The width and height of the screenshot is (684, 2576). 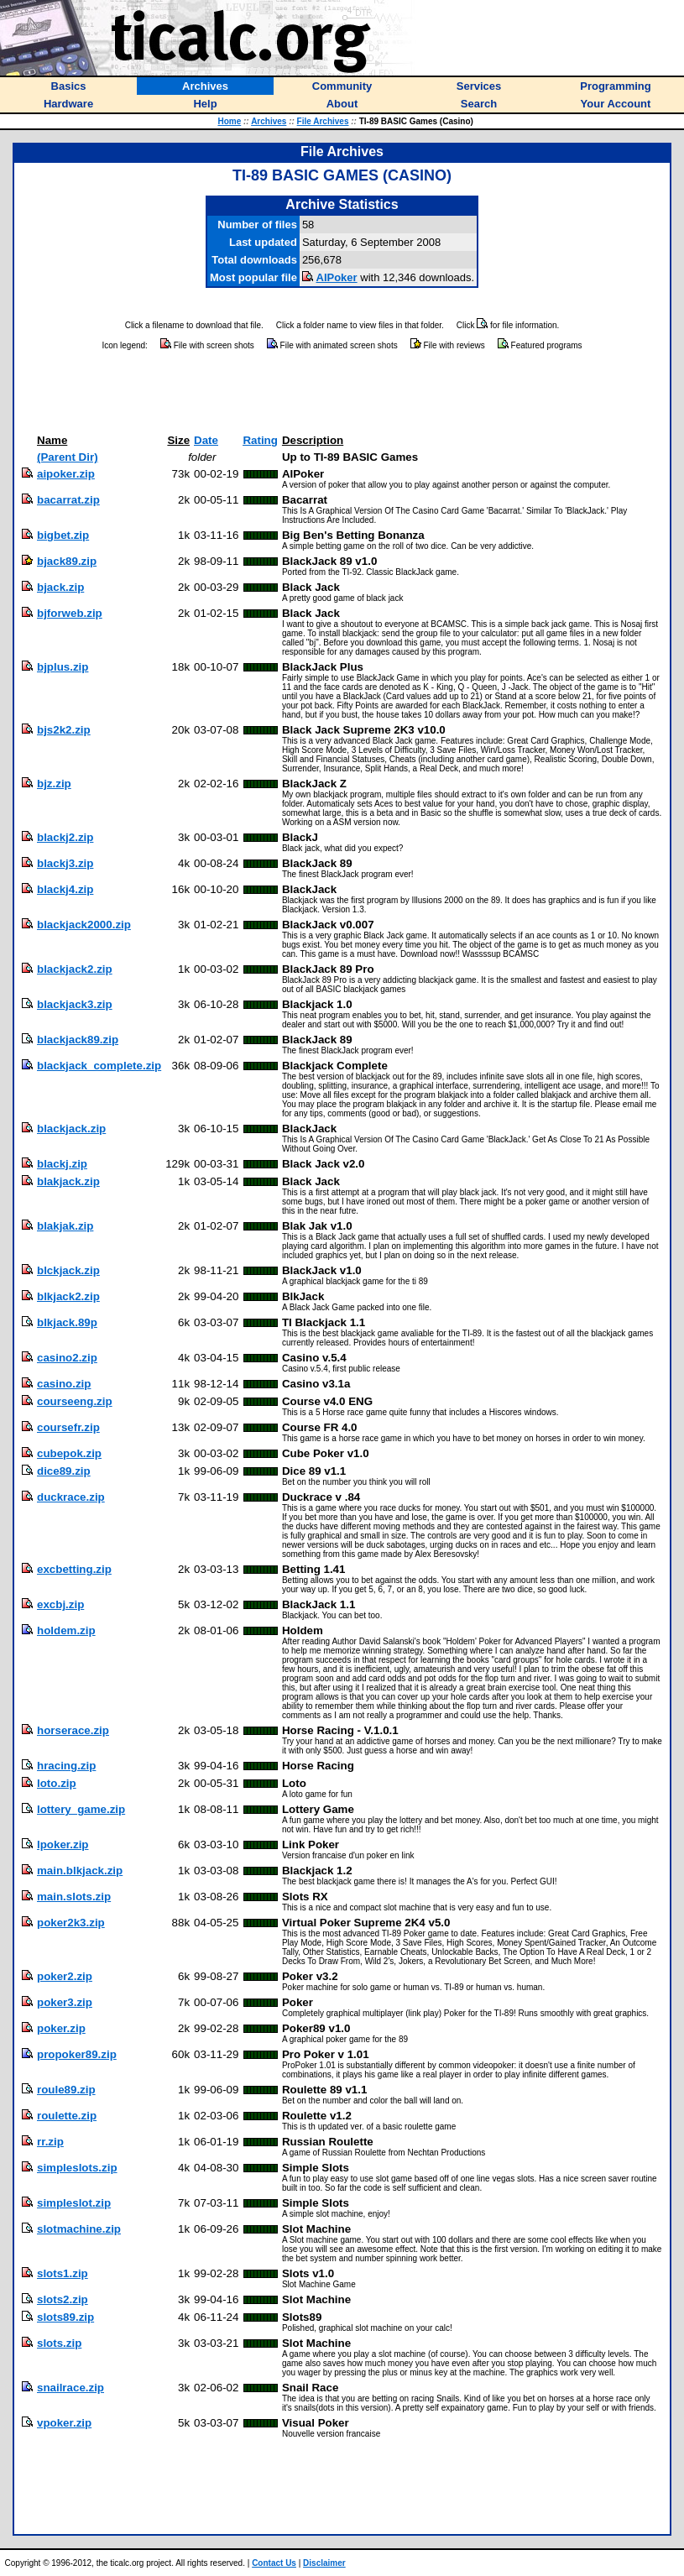 I want to click on poker.zip, so click(x=61, y=2028).